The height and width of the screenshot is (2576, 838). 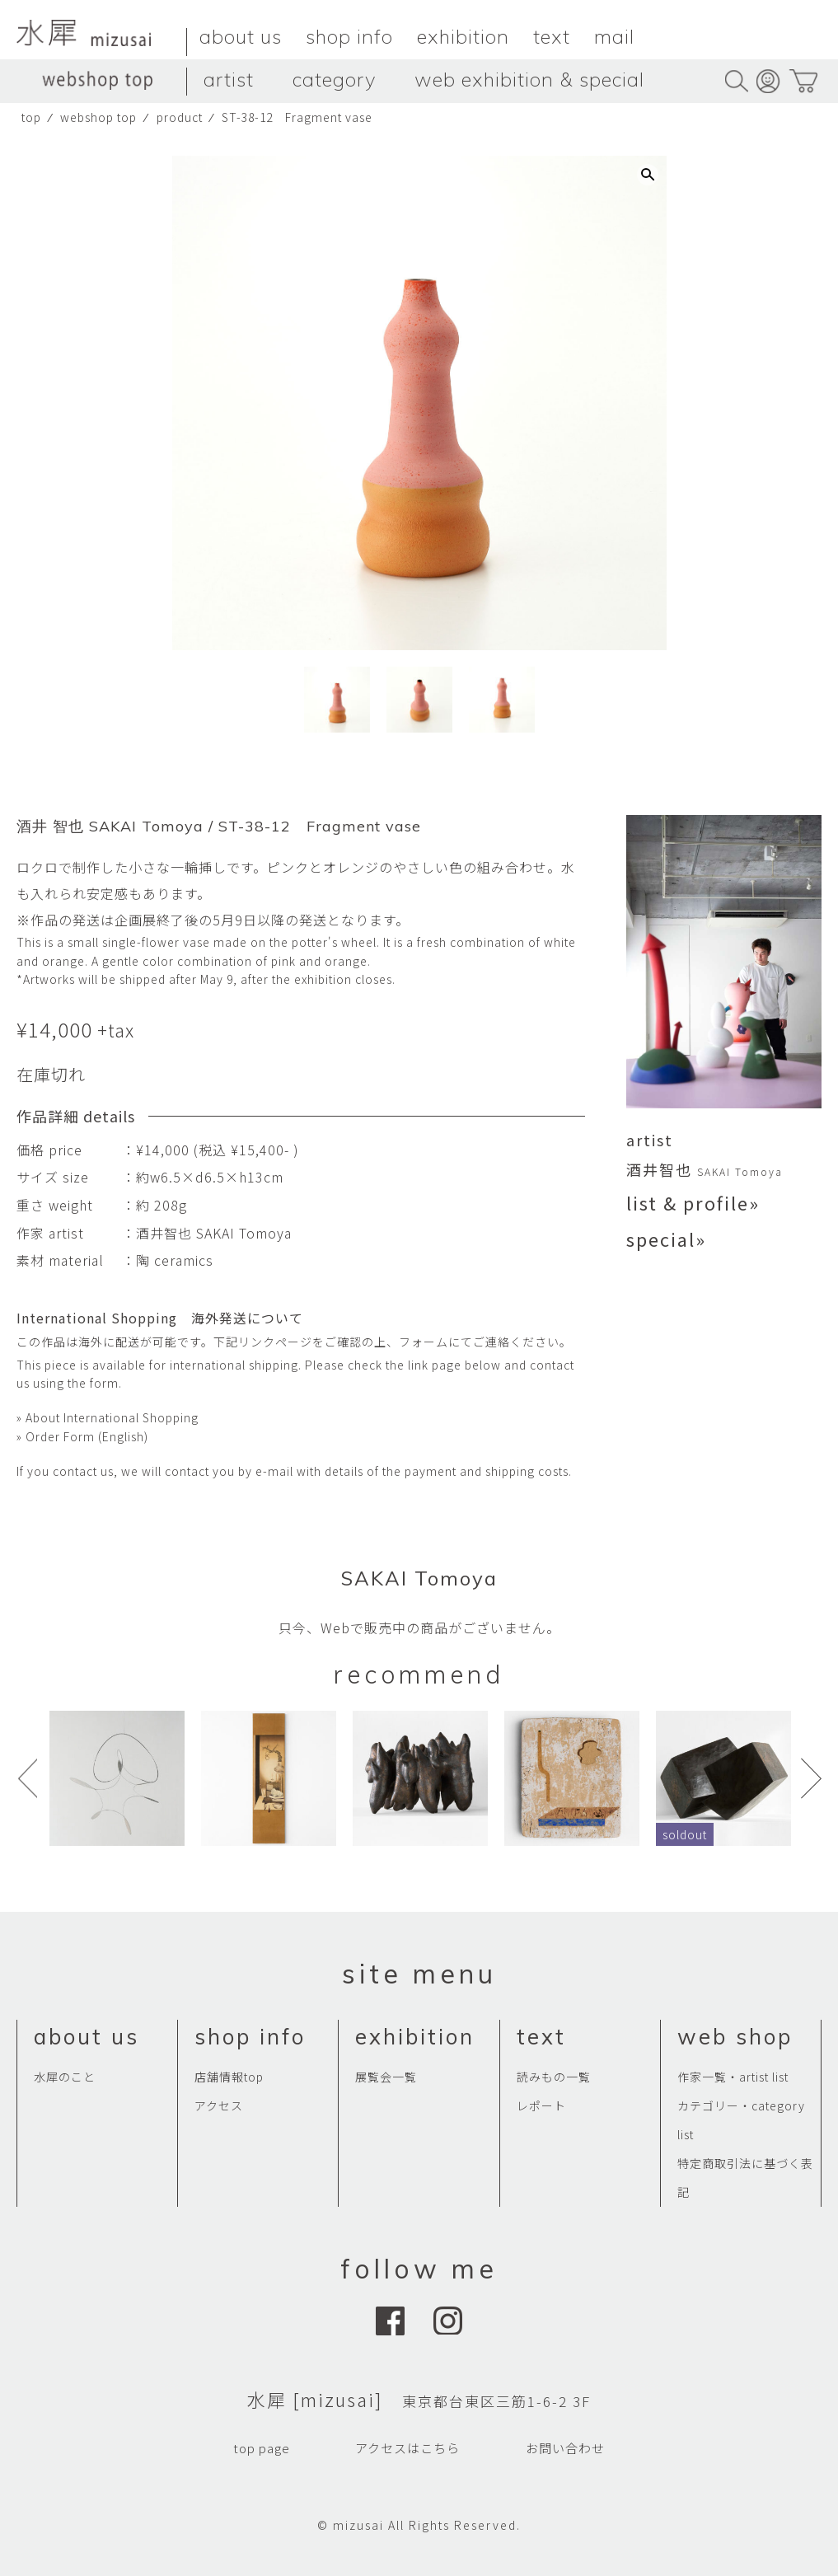 I want to click on アクセス, so click(x=218, y=2105).